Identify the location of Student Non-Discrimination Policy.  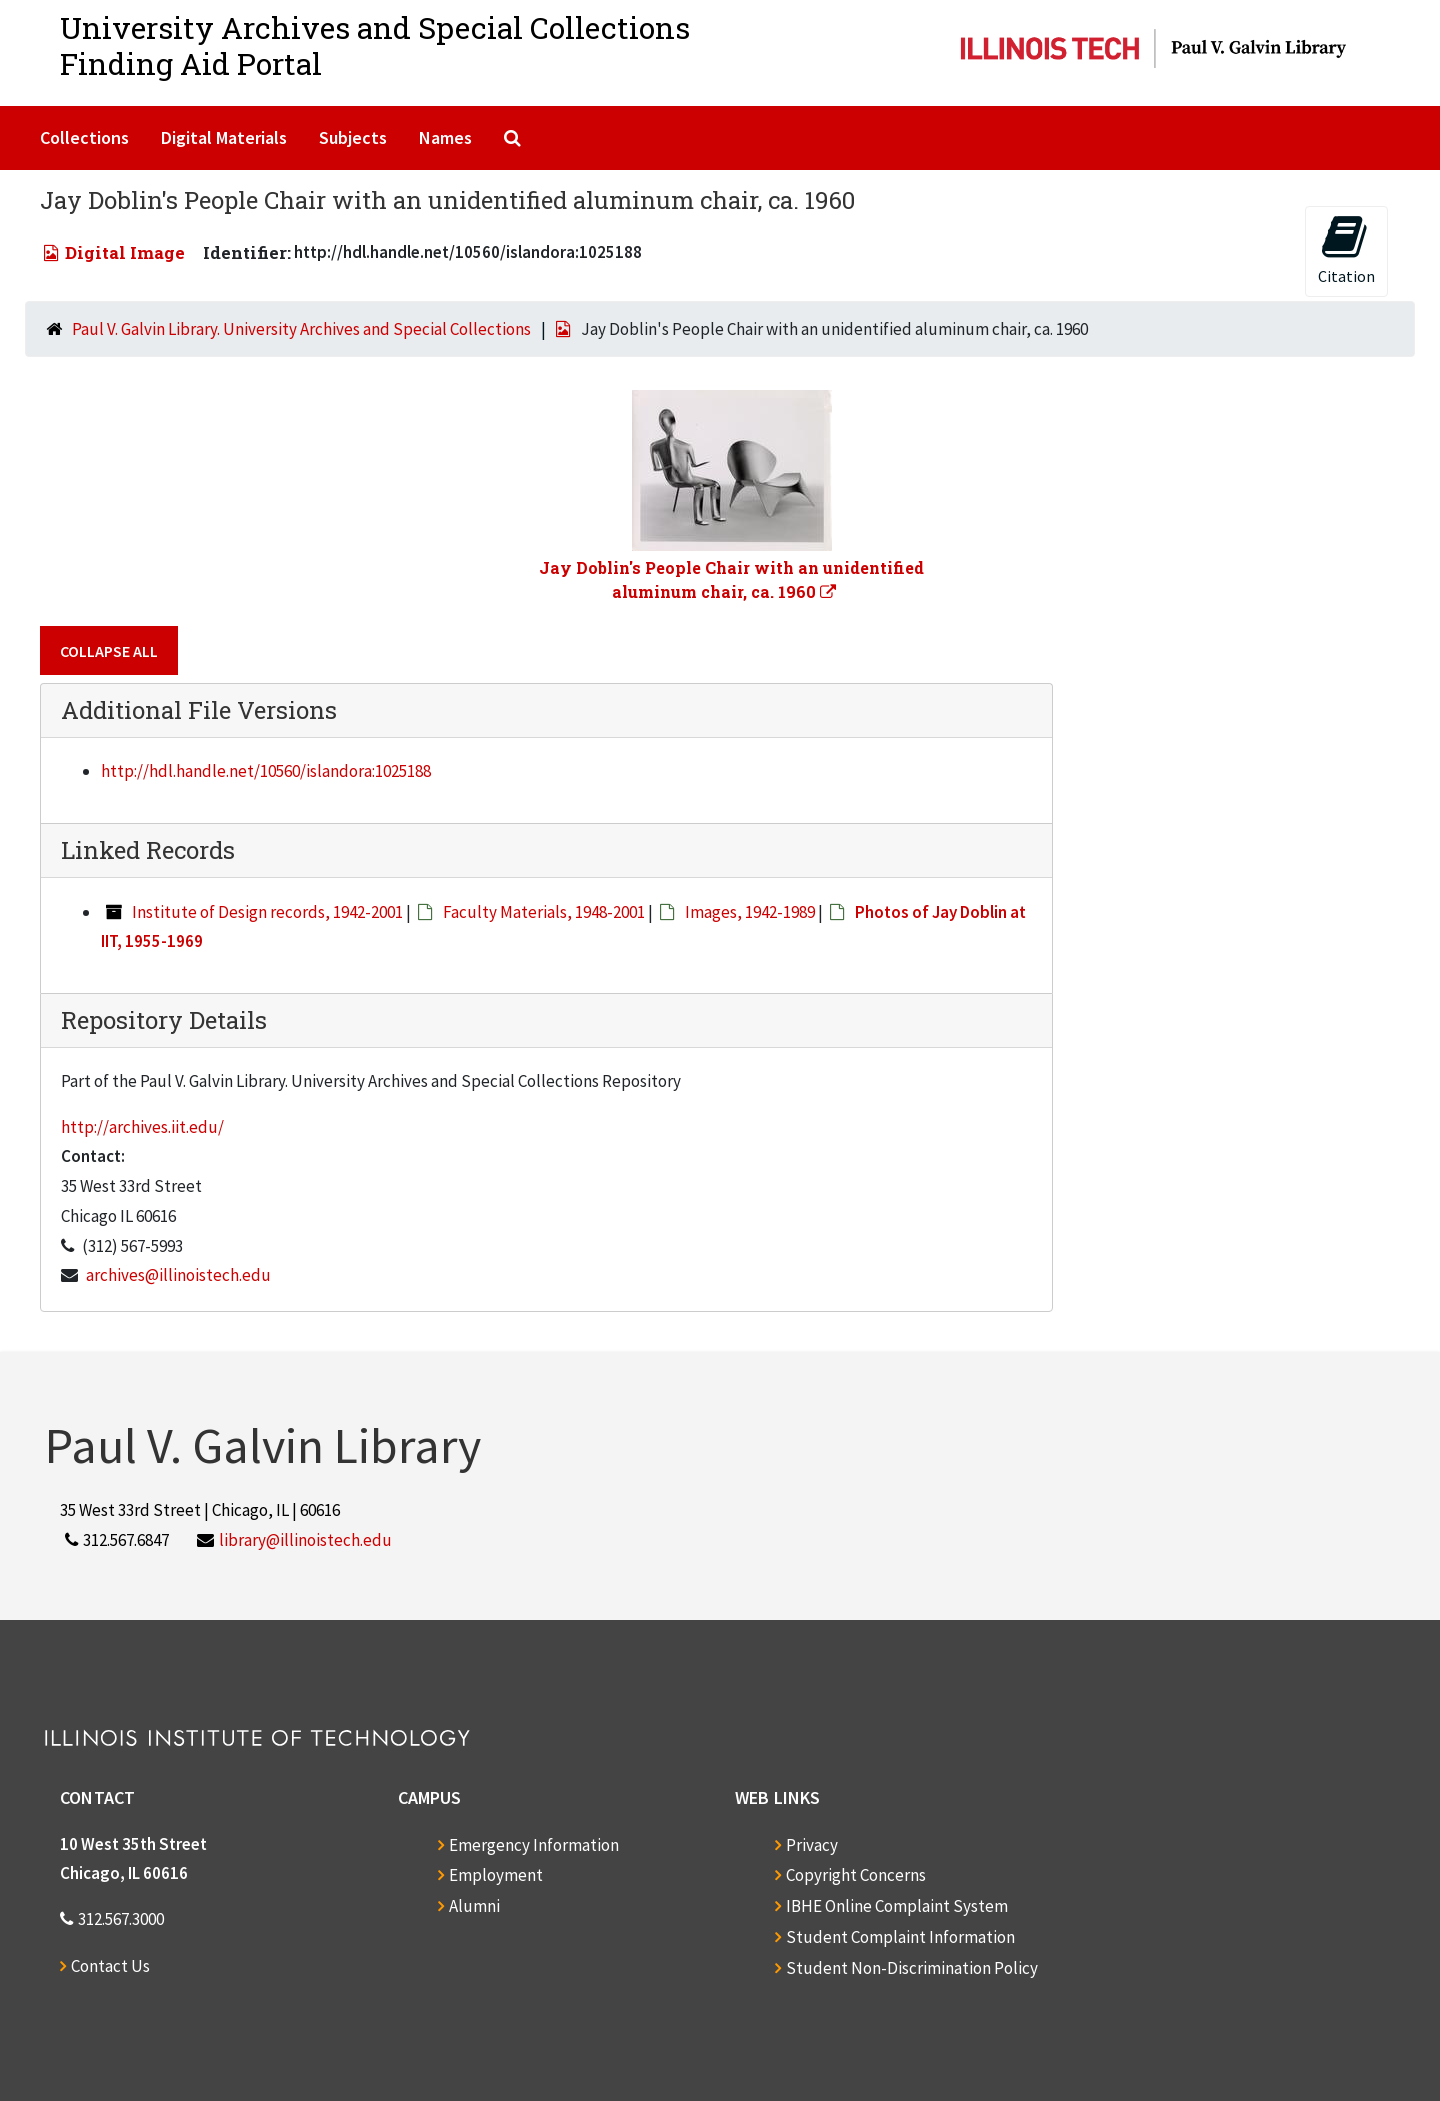
(912, 1968).